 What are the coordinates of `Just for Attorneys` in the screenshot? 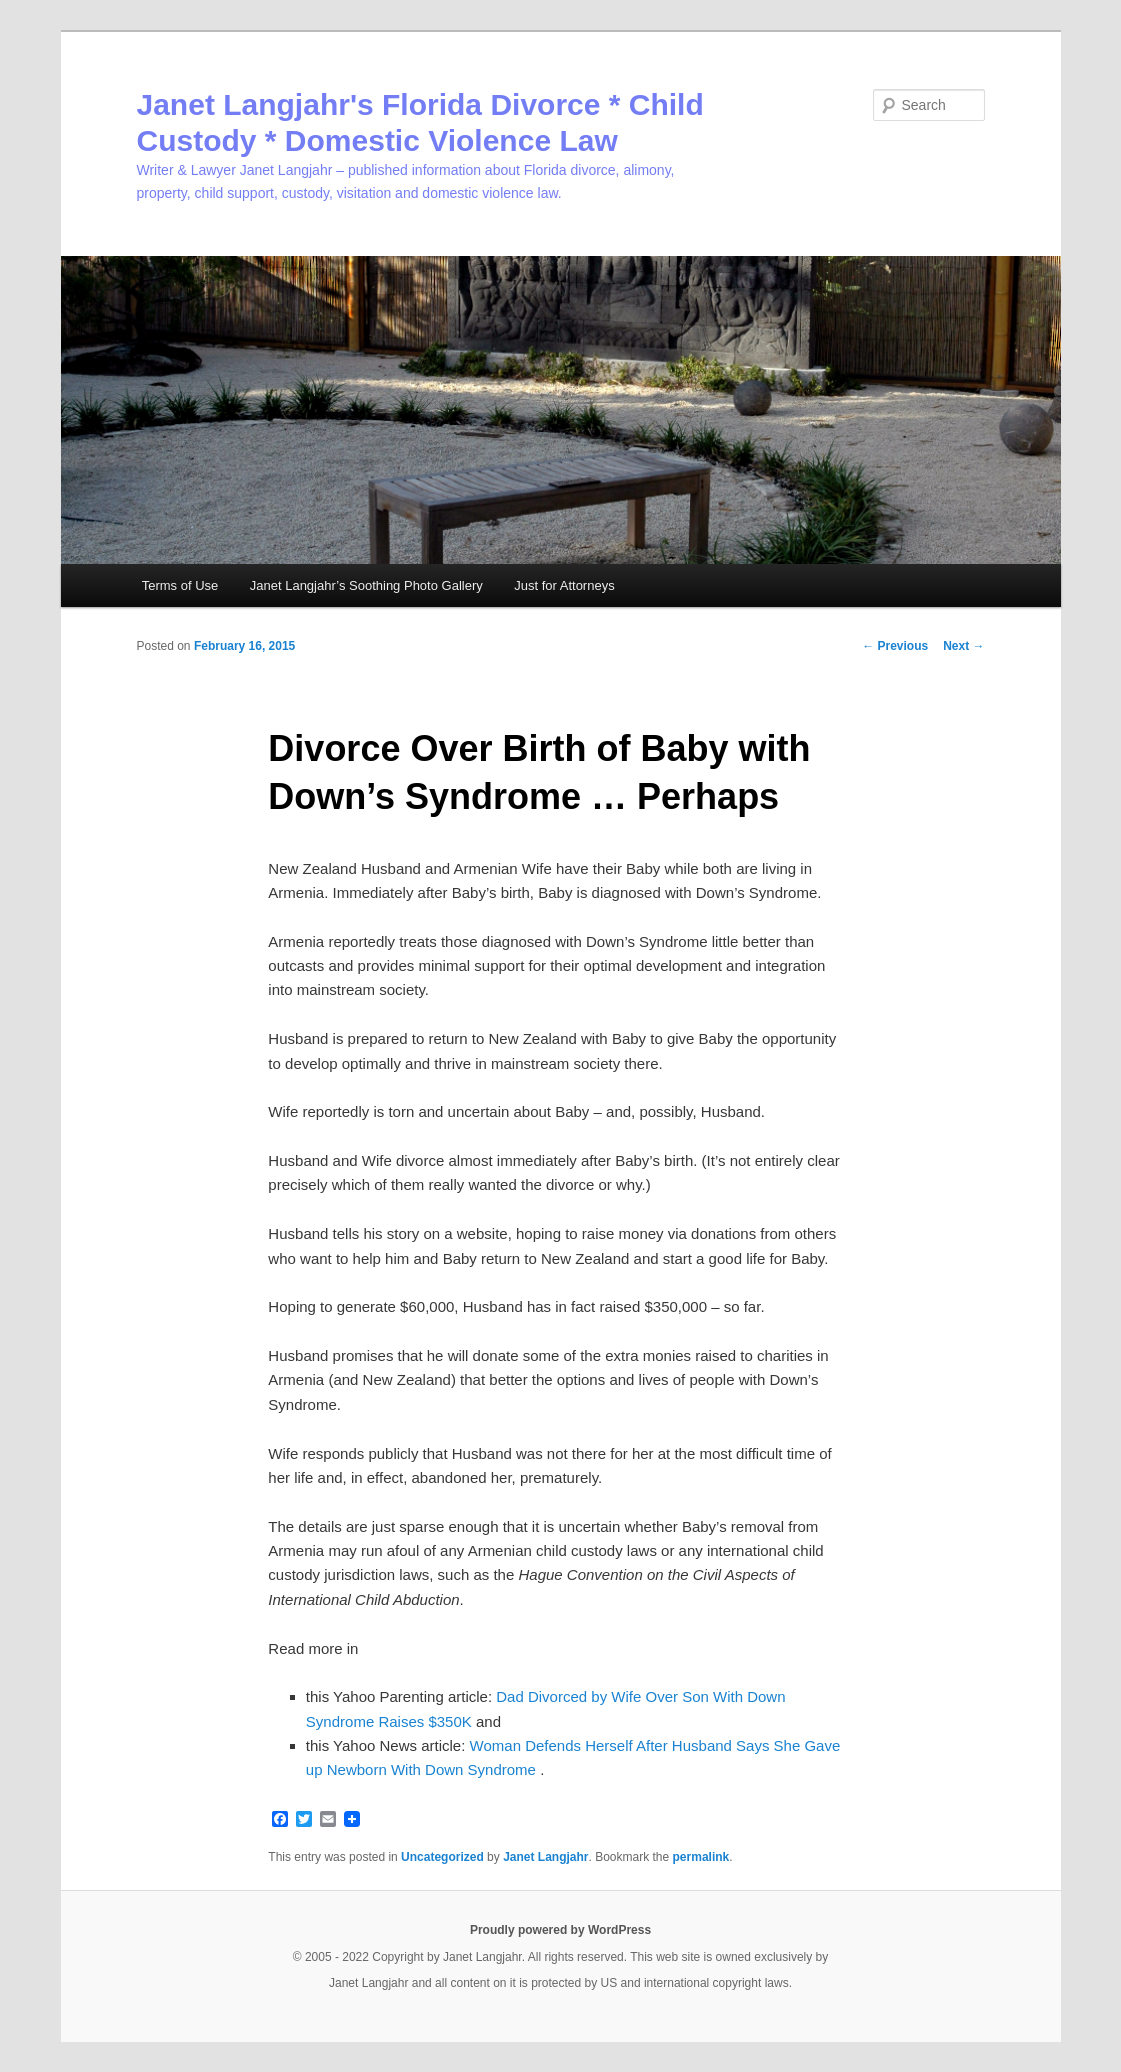 It's located at (564, 585).